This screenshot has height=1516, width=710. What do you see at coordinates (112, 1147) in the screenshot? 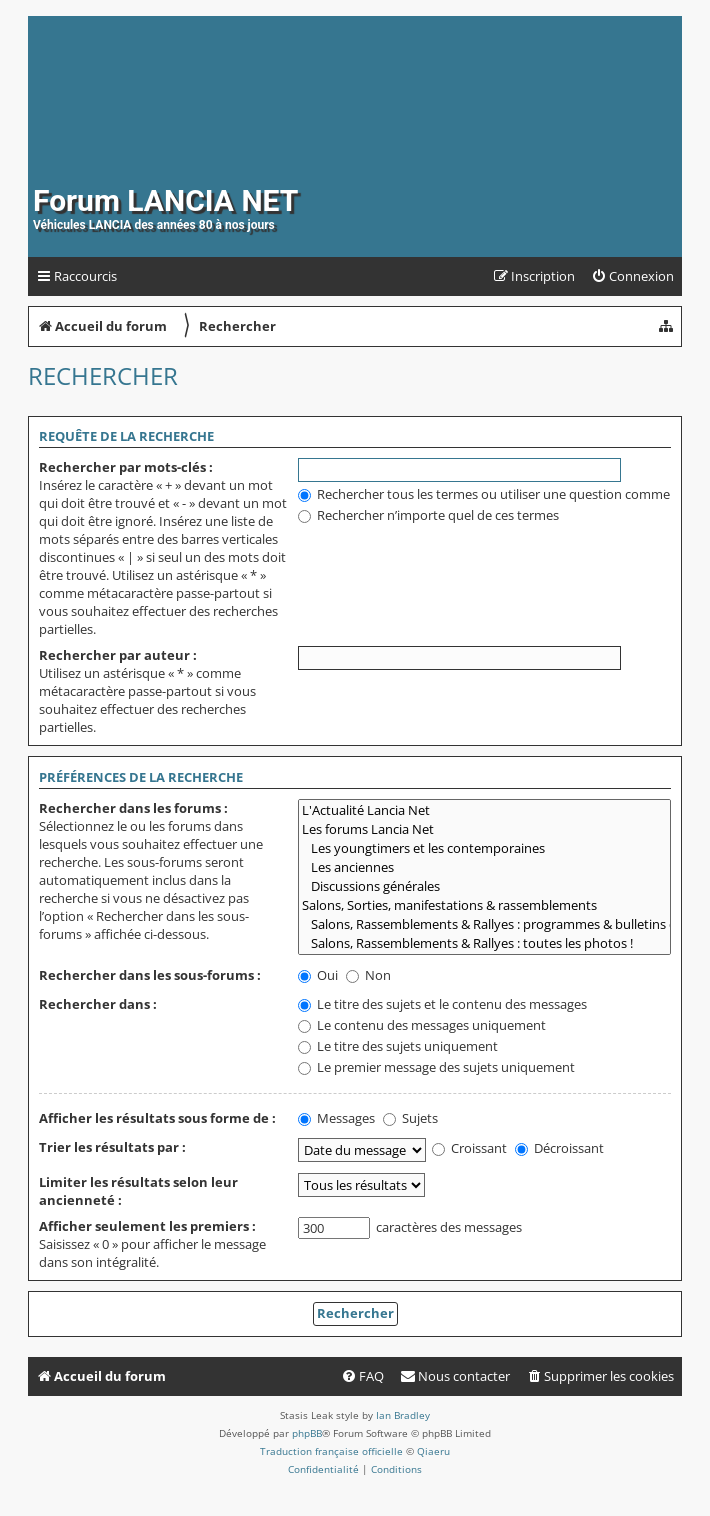
I see `Trier les résultats par :` at bounding box center [112, 1147].